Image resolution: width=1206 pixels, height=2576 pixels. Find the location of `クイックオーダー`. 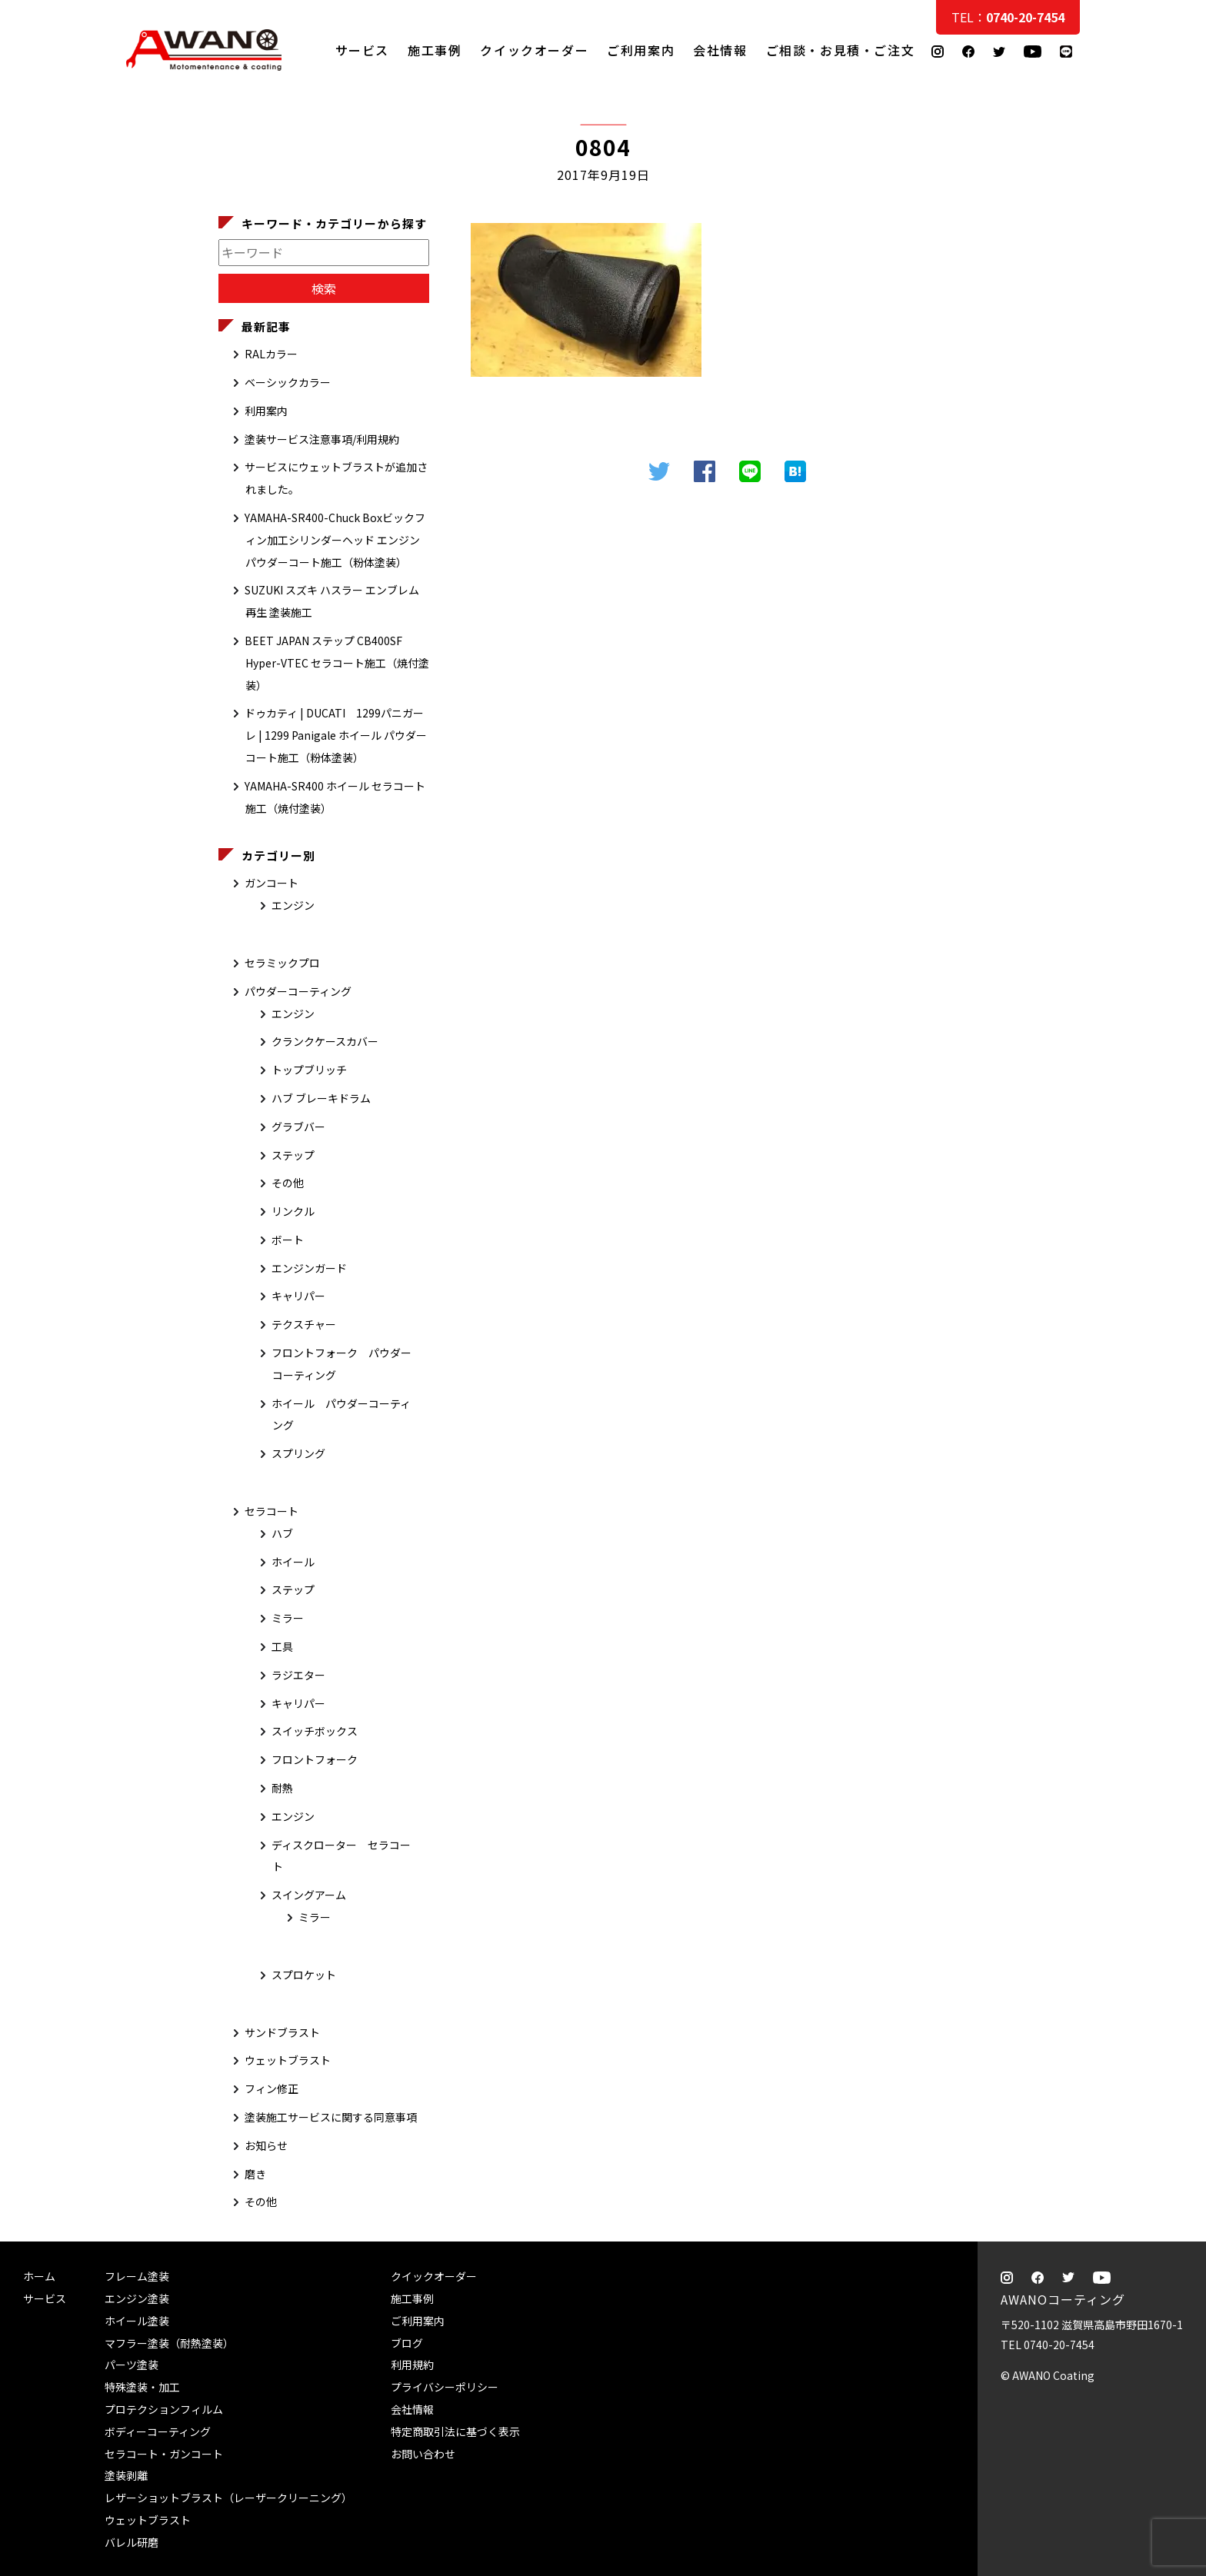

クイックオーダー is located at coordinates (534, 50).